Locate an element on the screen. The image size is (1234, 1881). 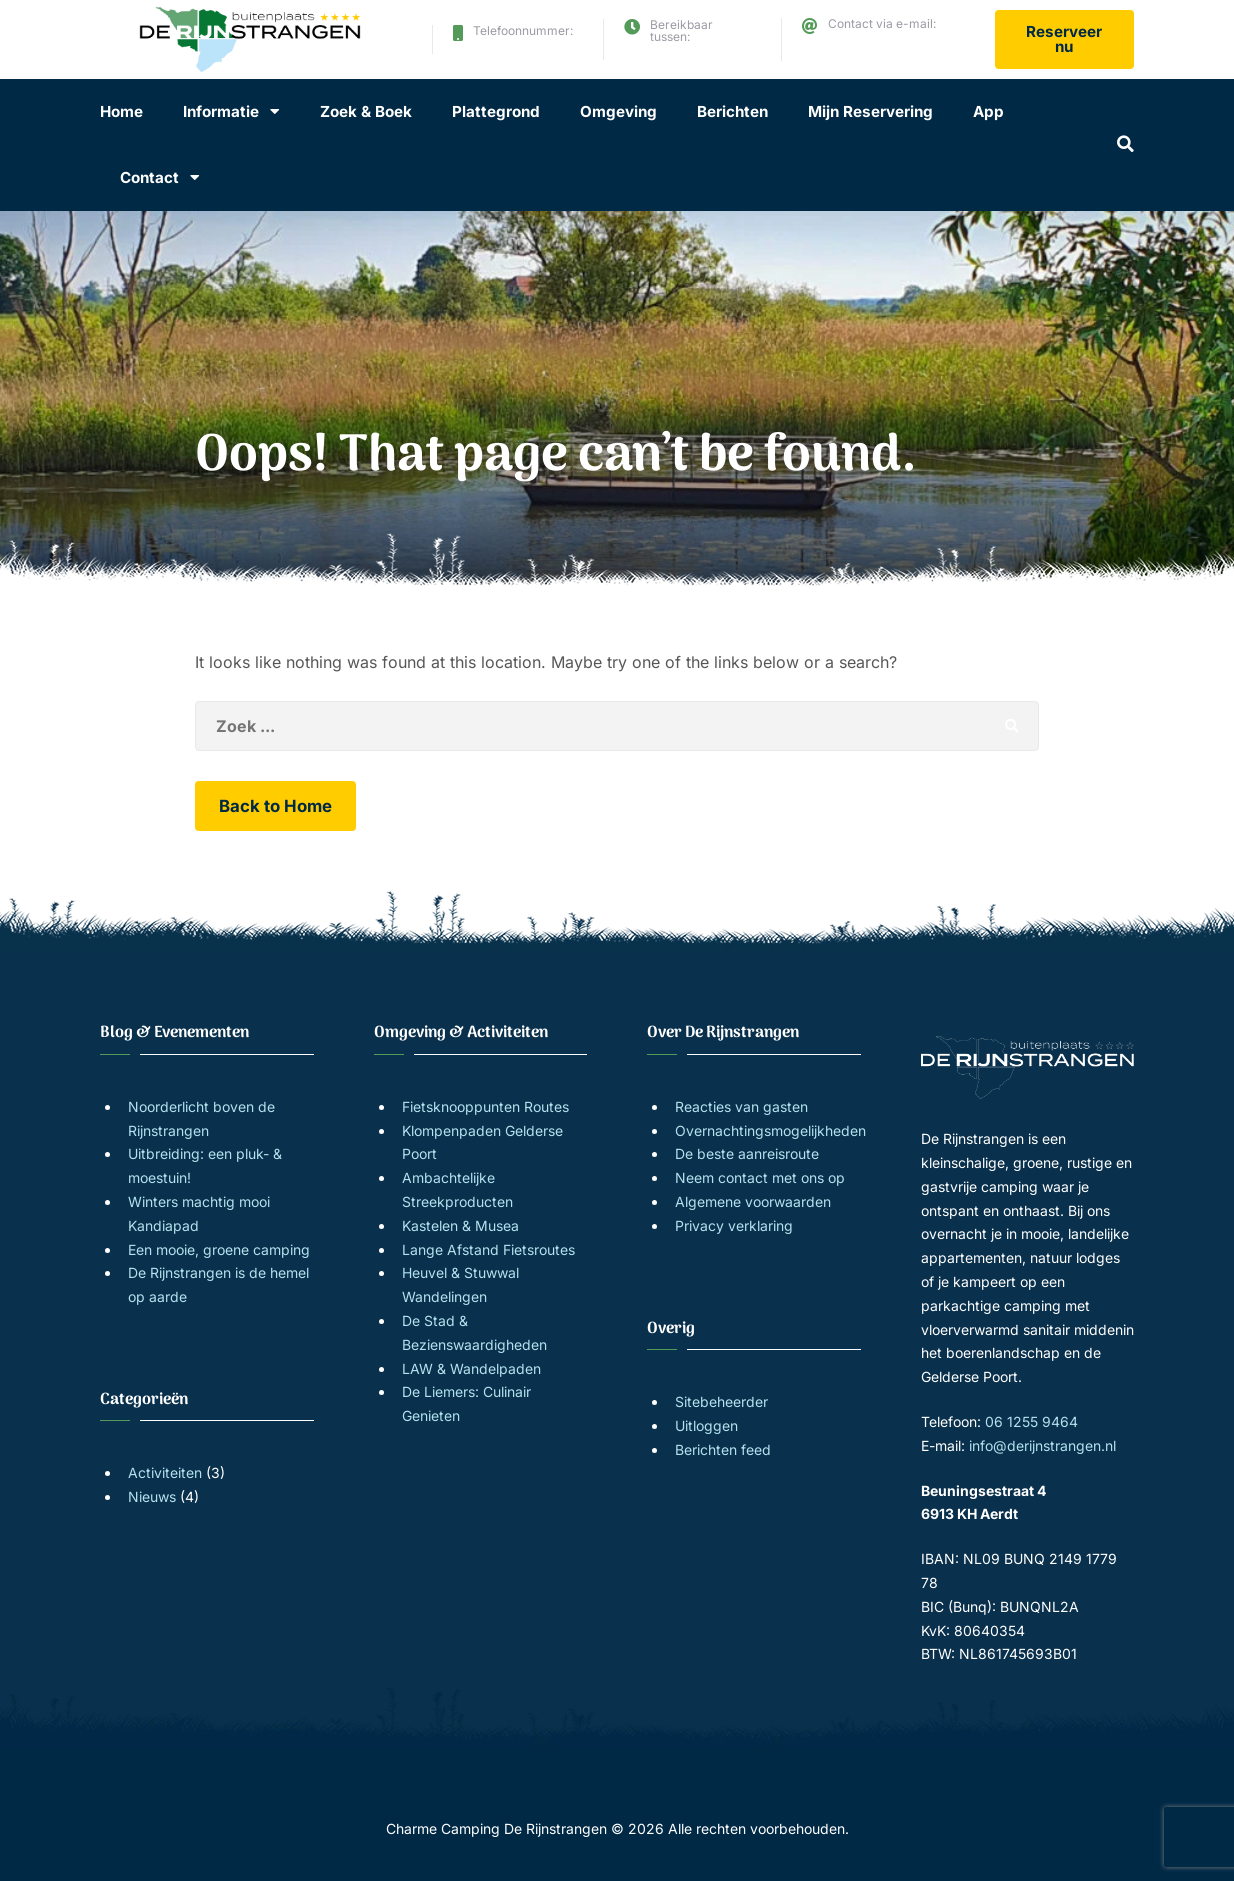
LAW & Wandelpaden is located at coordinates (471, 1368).